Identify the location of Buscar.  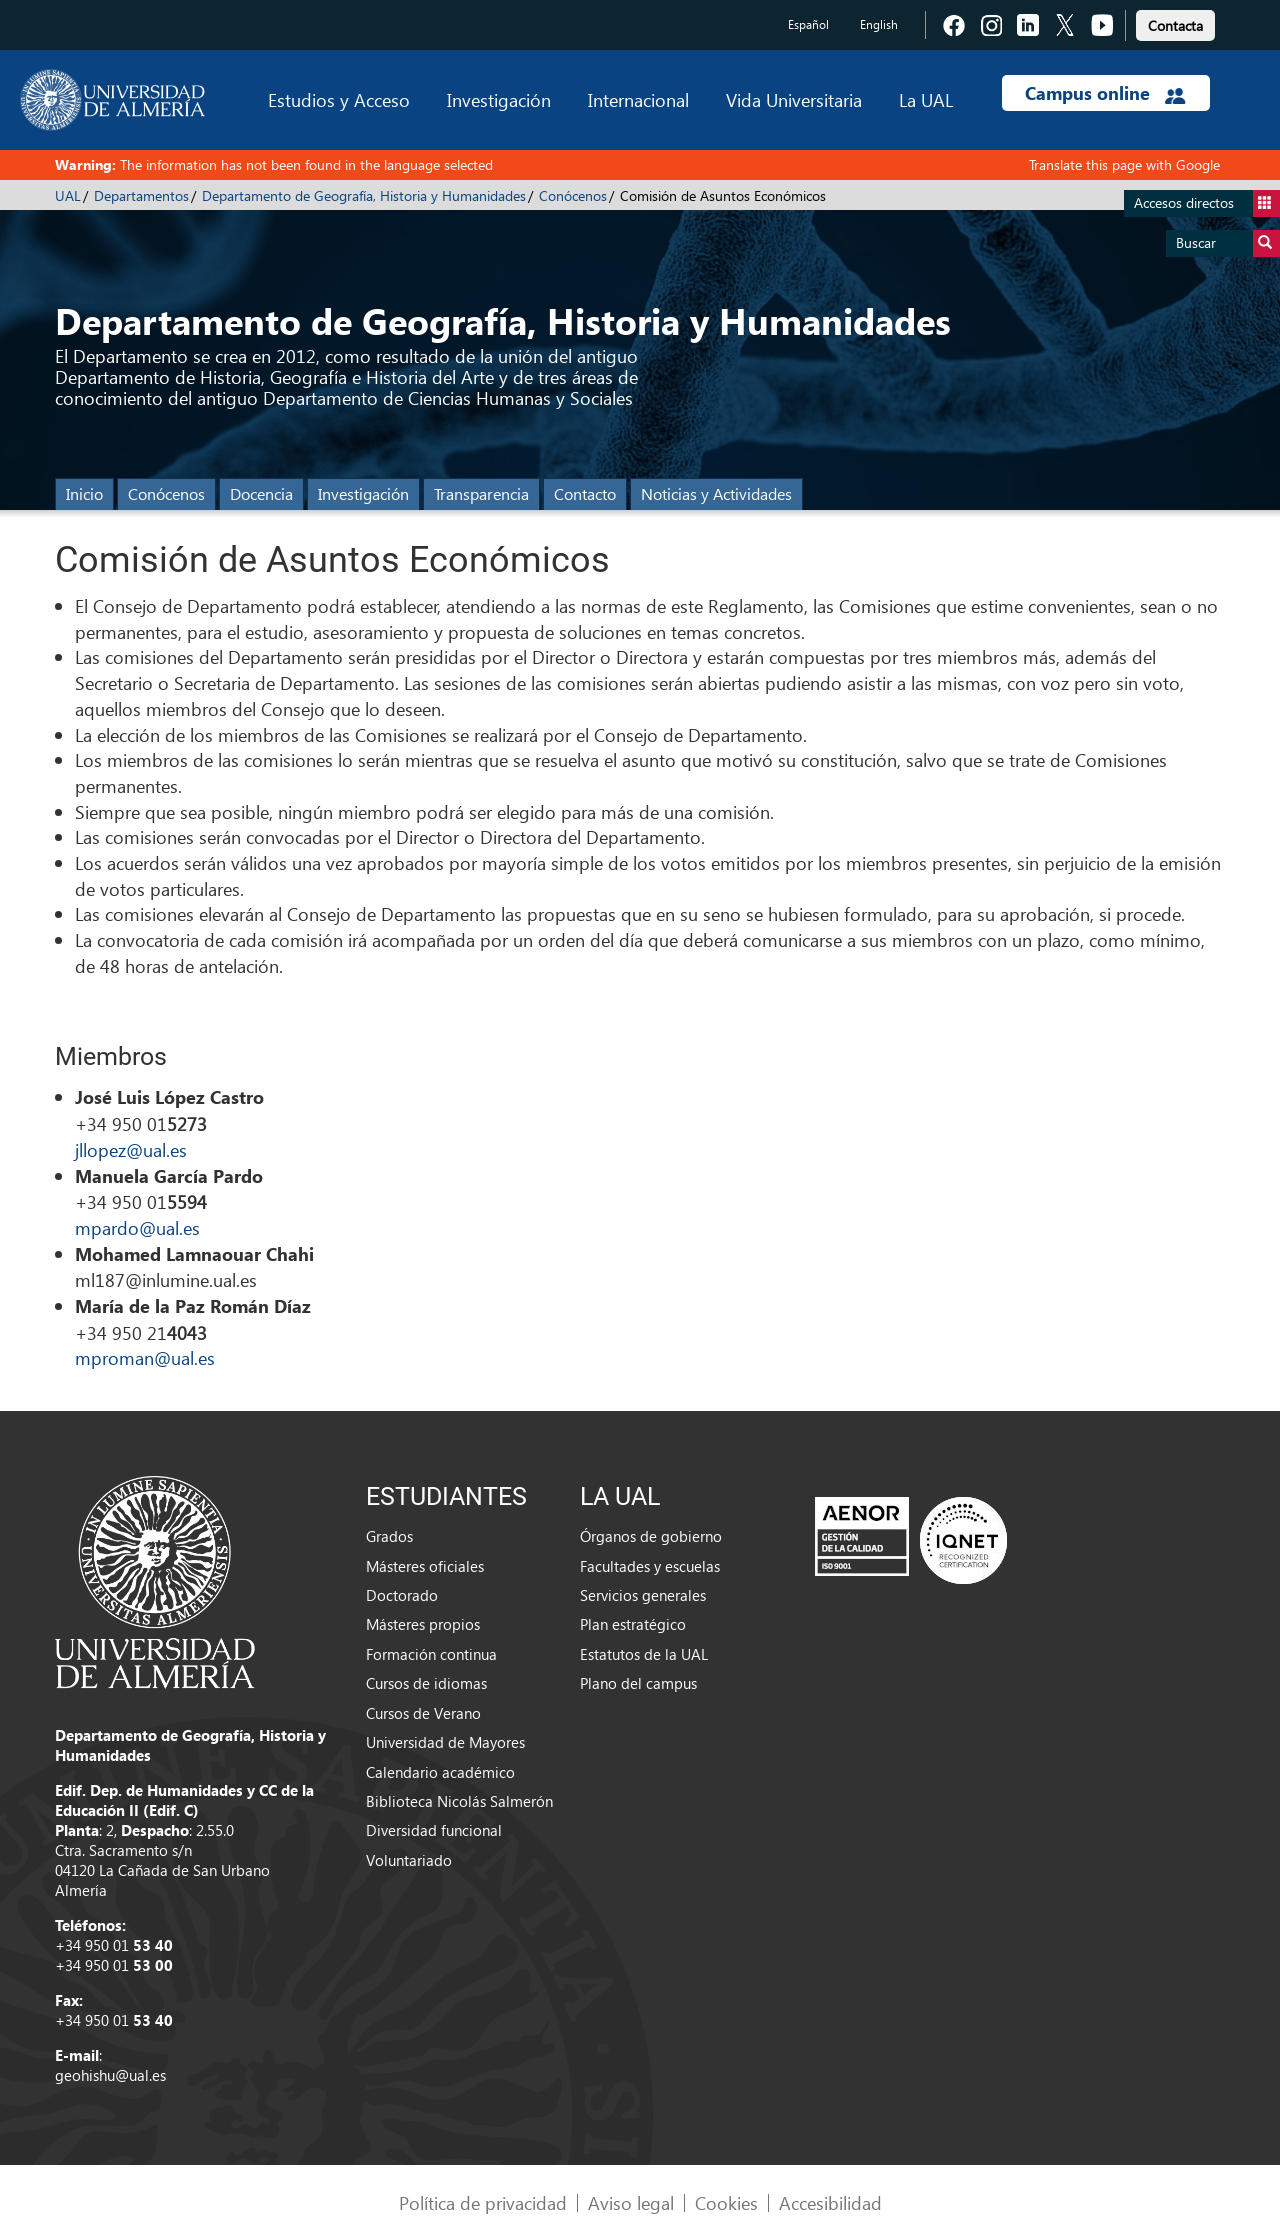
(1228, 243).